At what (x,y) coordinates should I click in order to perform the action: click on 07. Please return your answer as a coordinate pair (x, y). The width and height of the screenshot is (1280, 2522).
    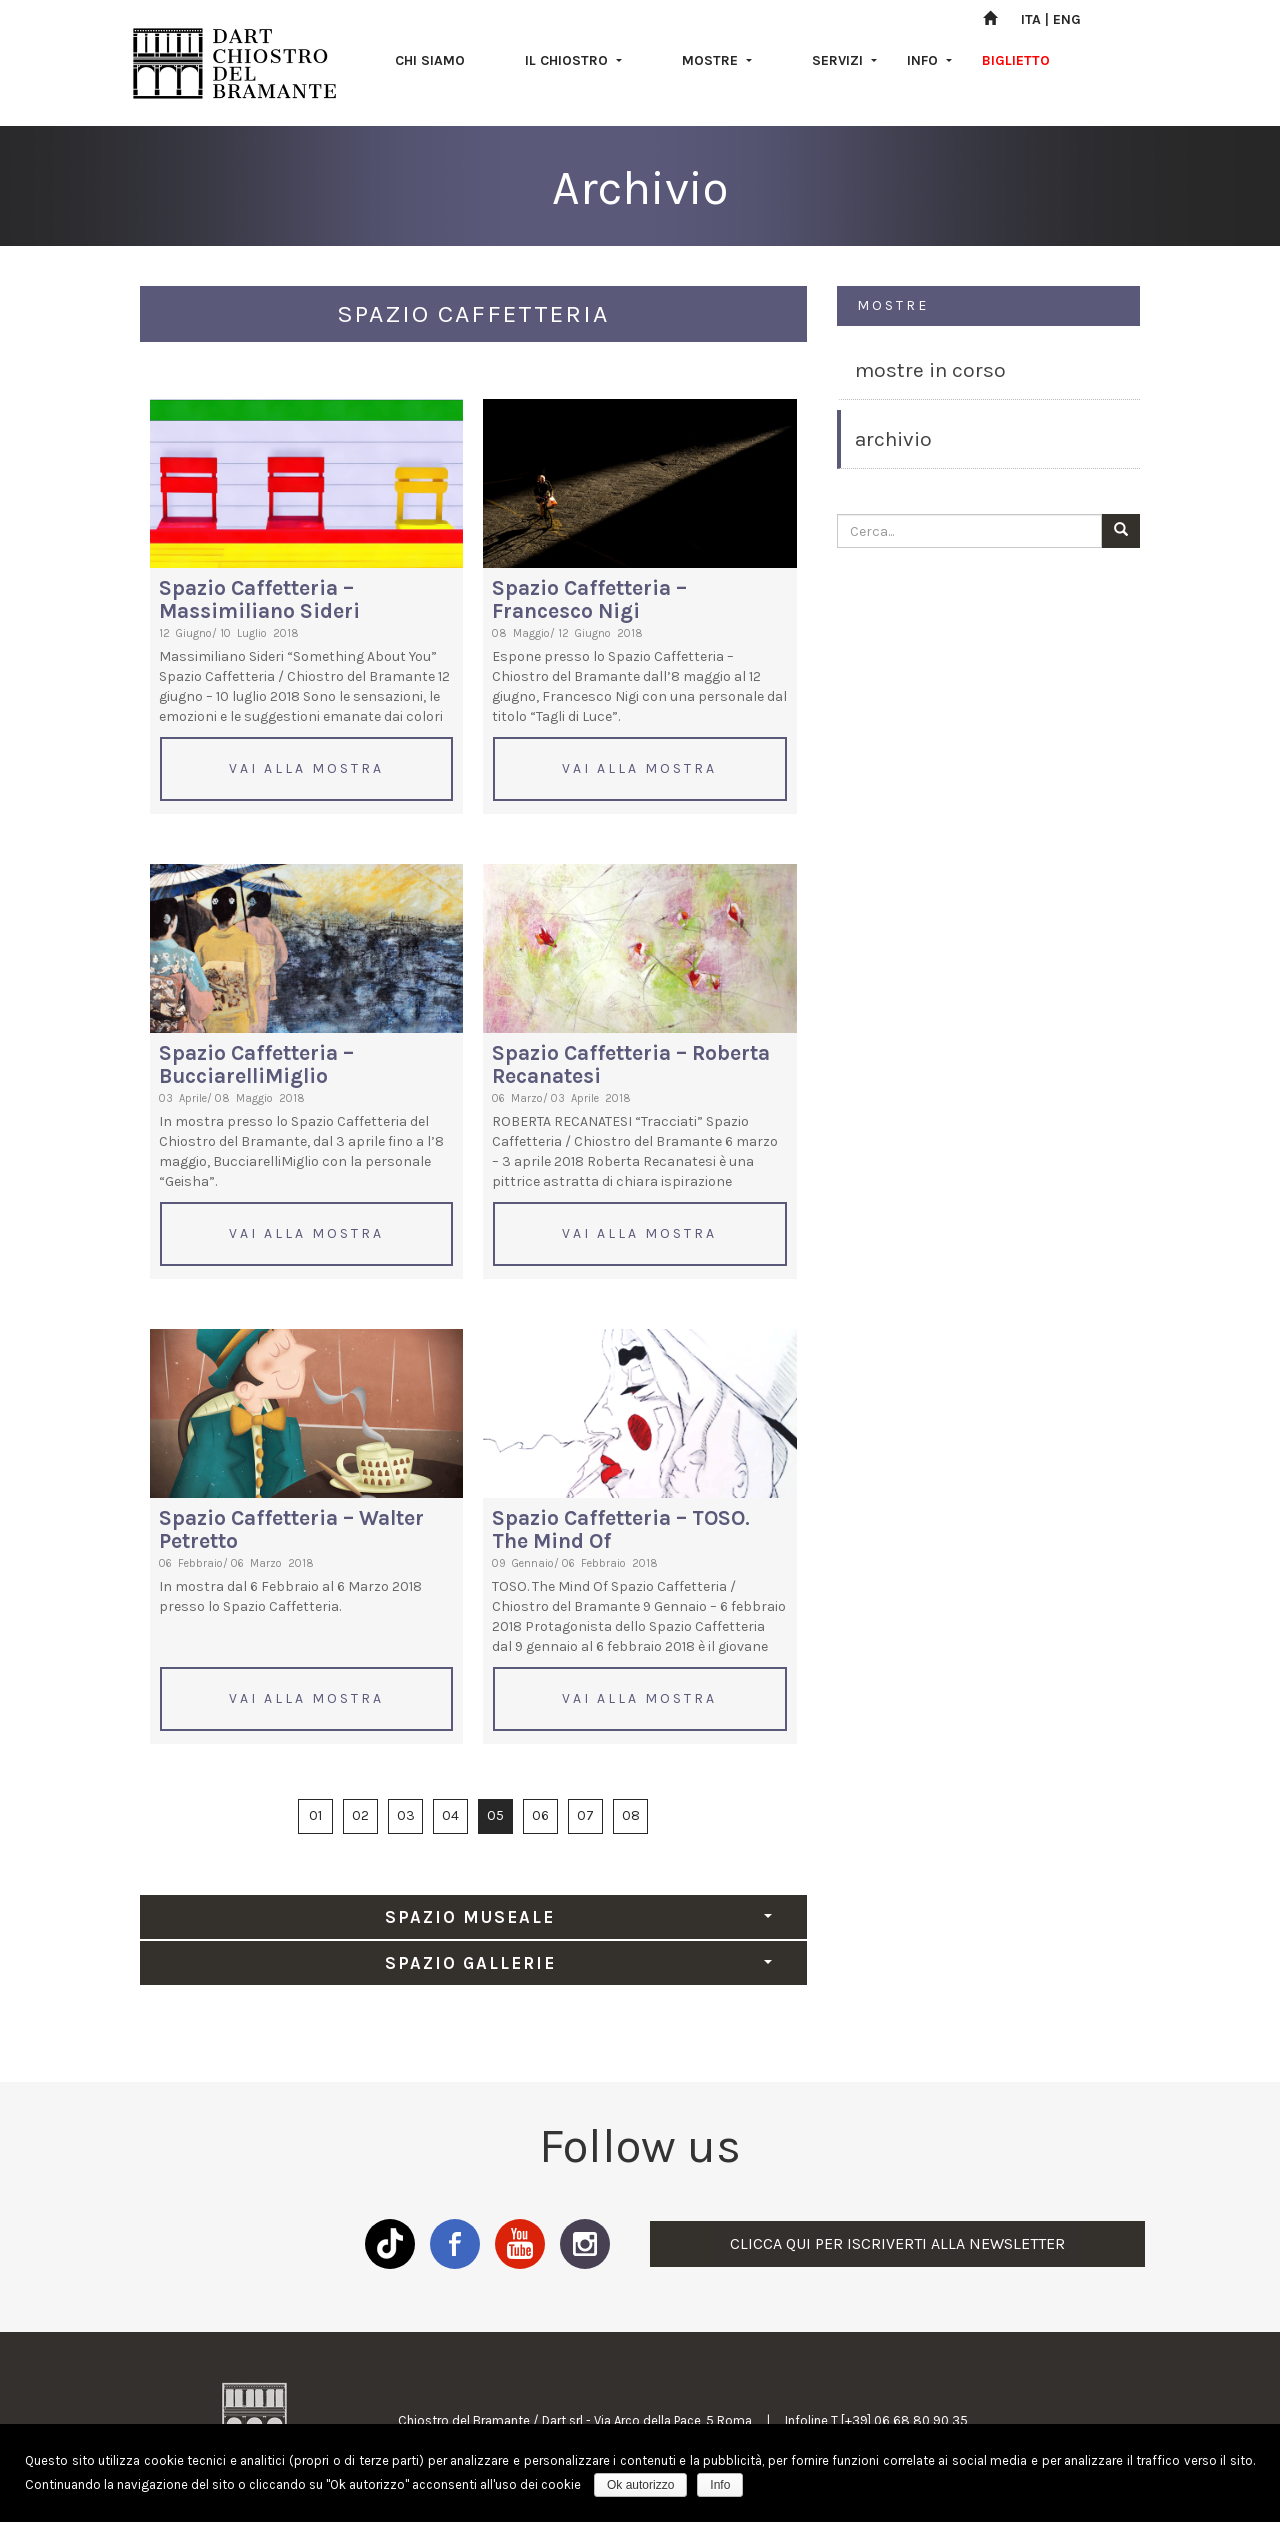
    Looking at the image, I should click on (585, 1815).